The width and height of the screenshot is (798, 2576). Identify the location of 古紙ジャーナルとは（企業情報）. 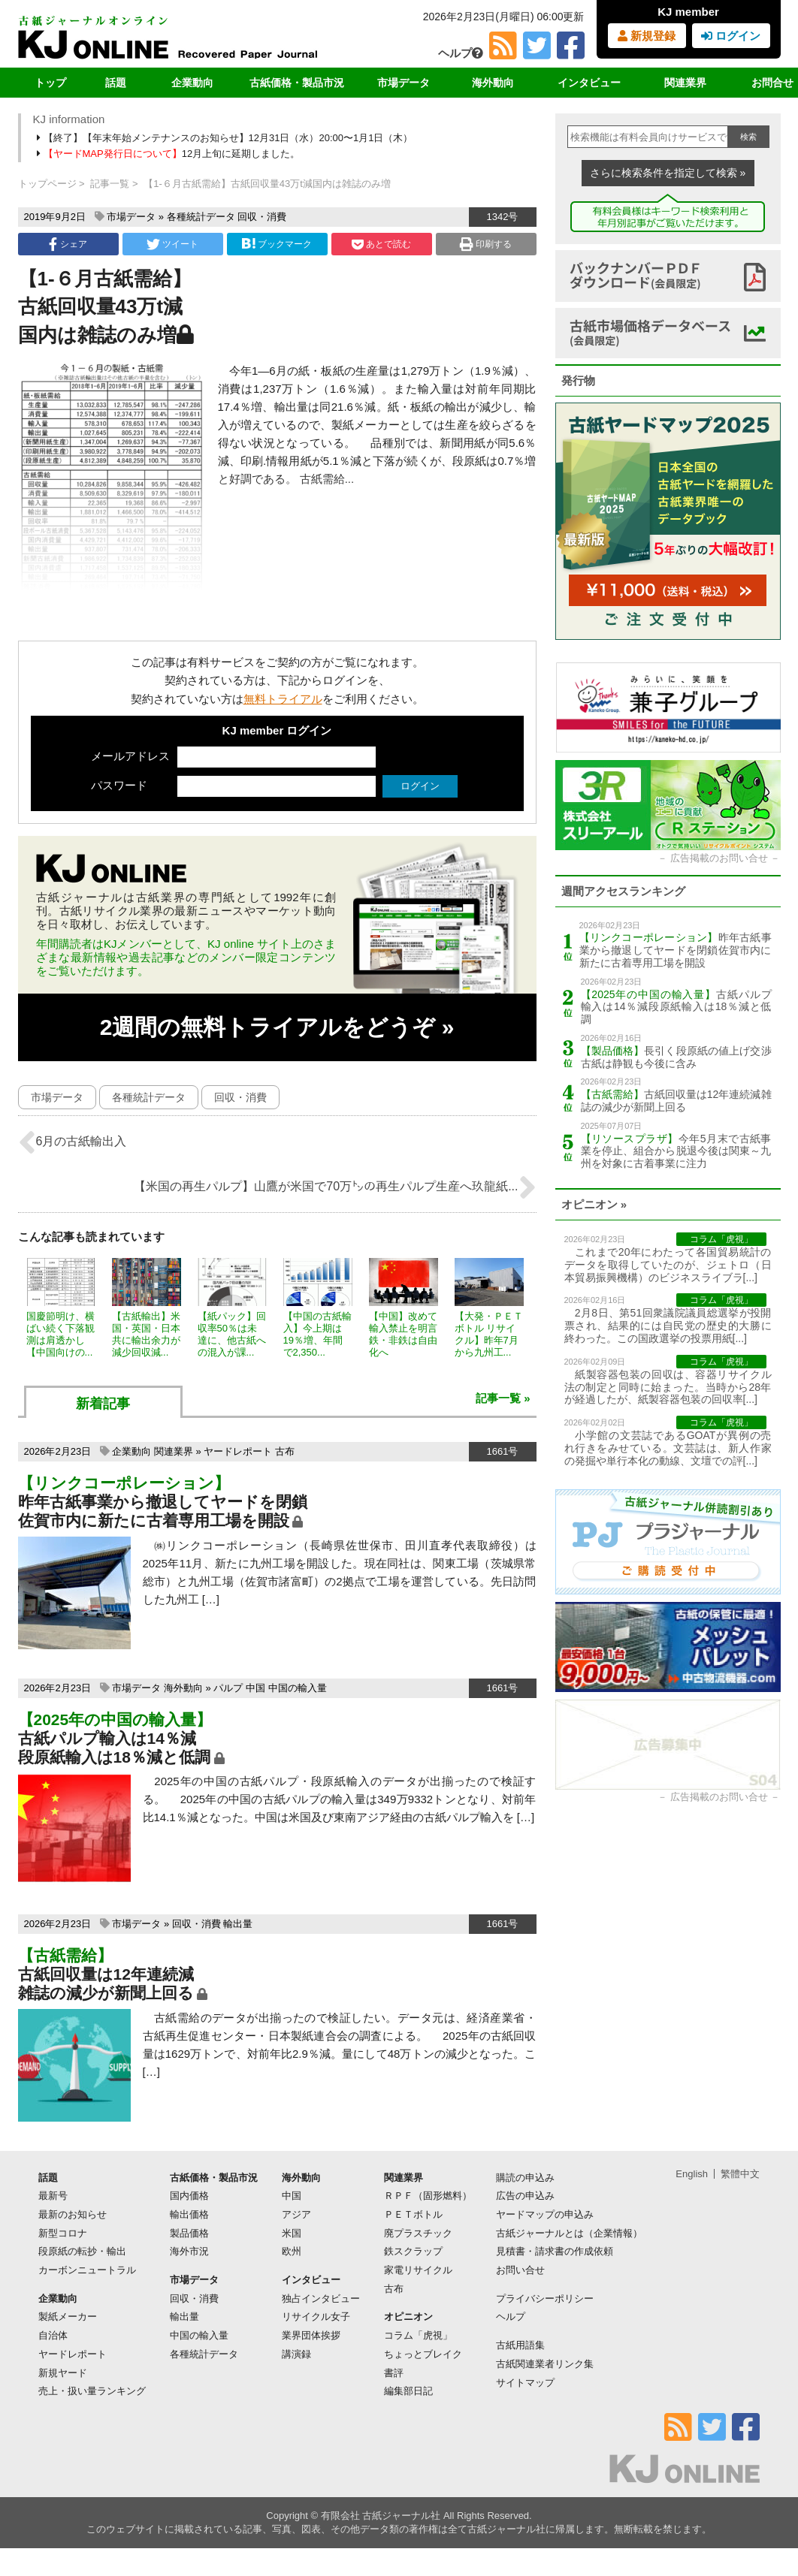
(569, 2233).